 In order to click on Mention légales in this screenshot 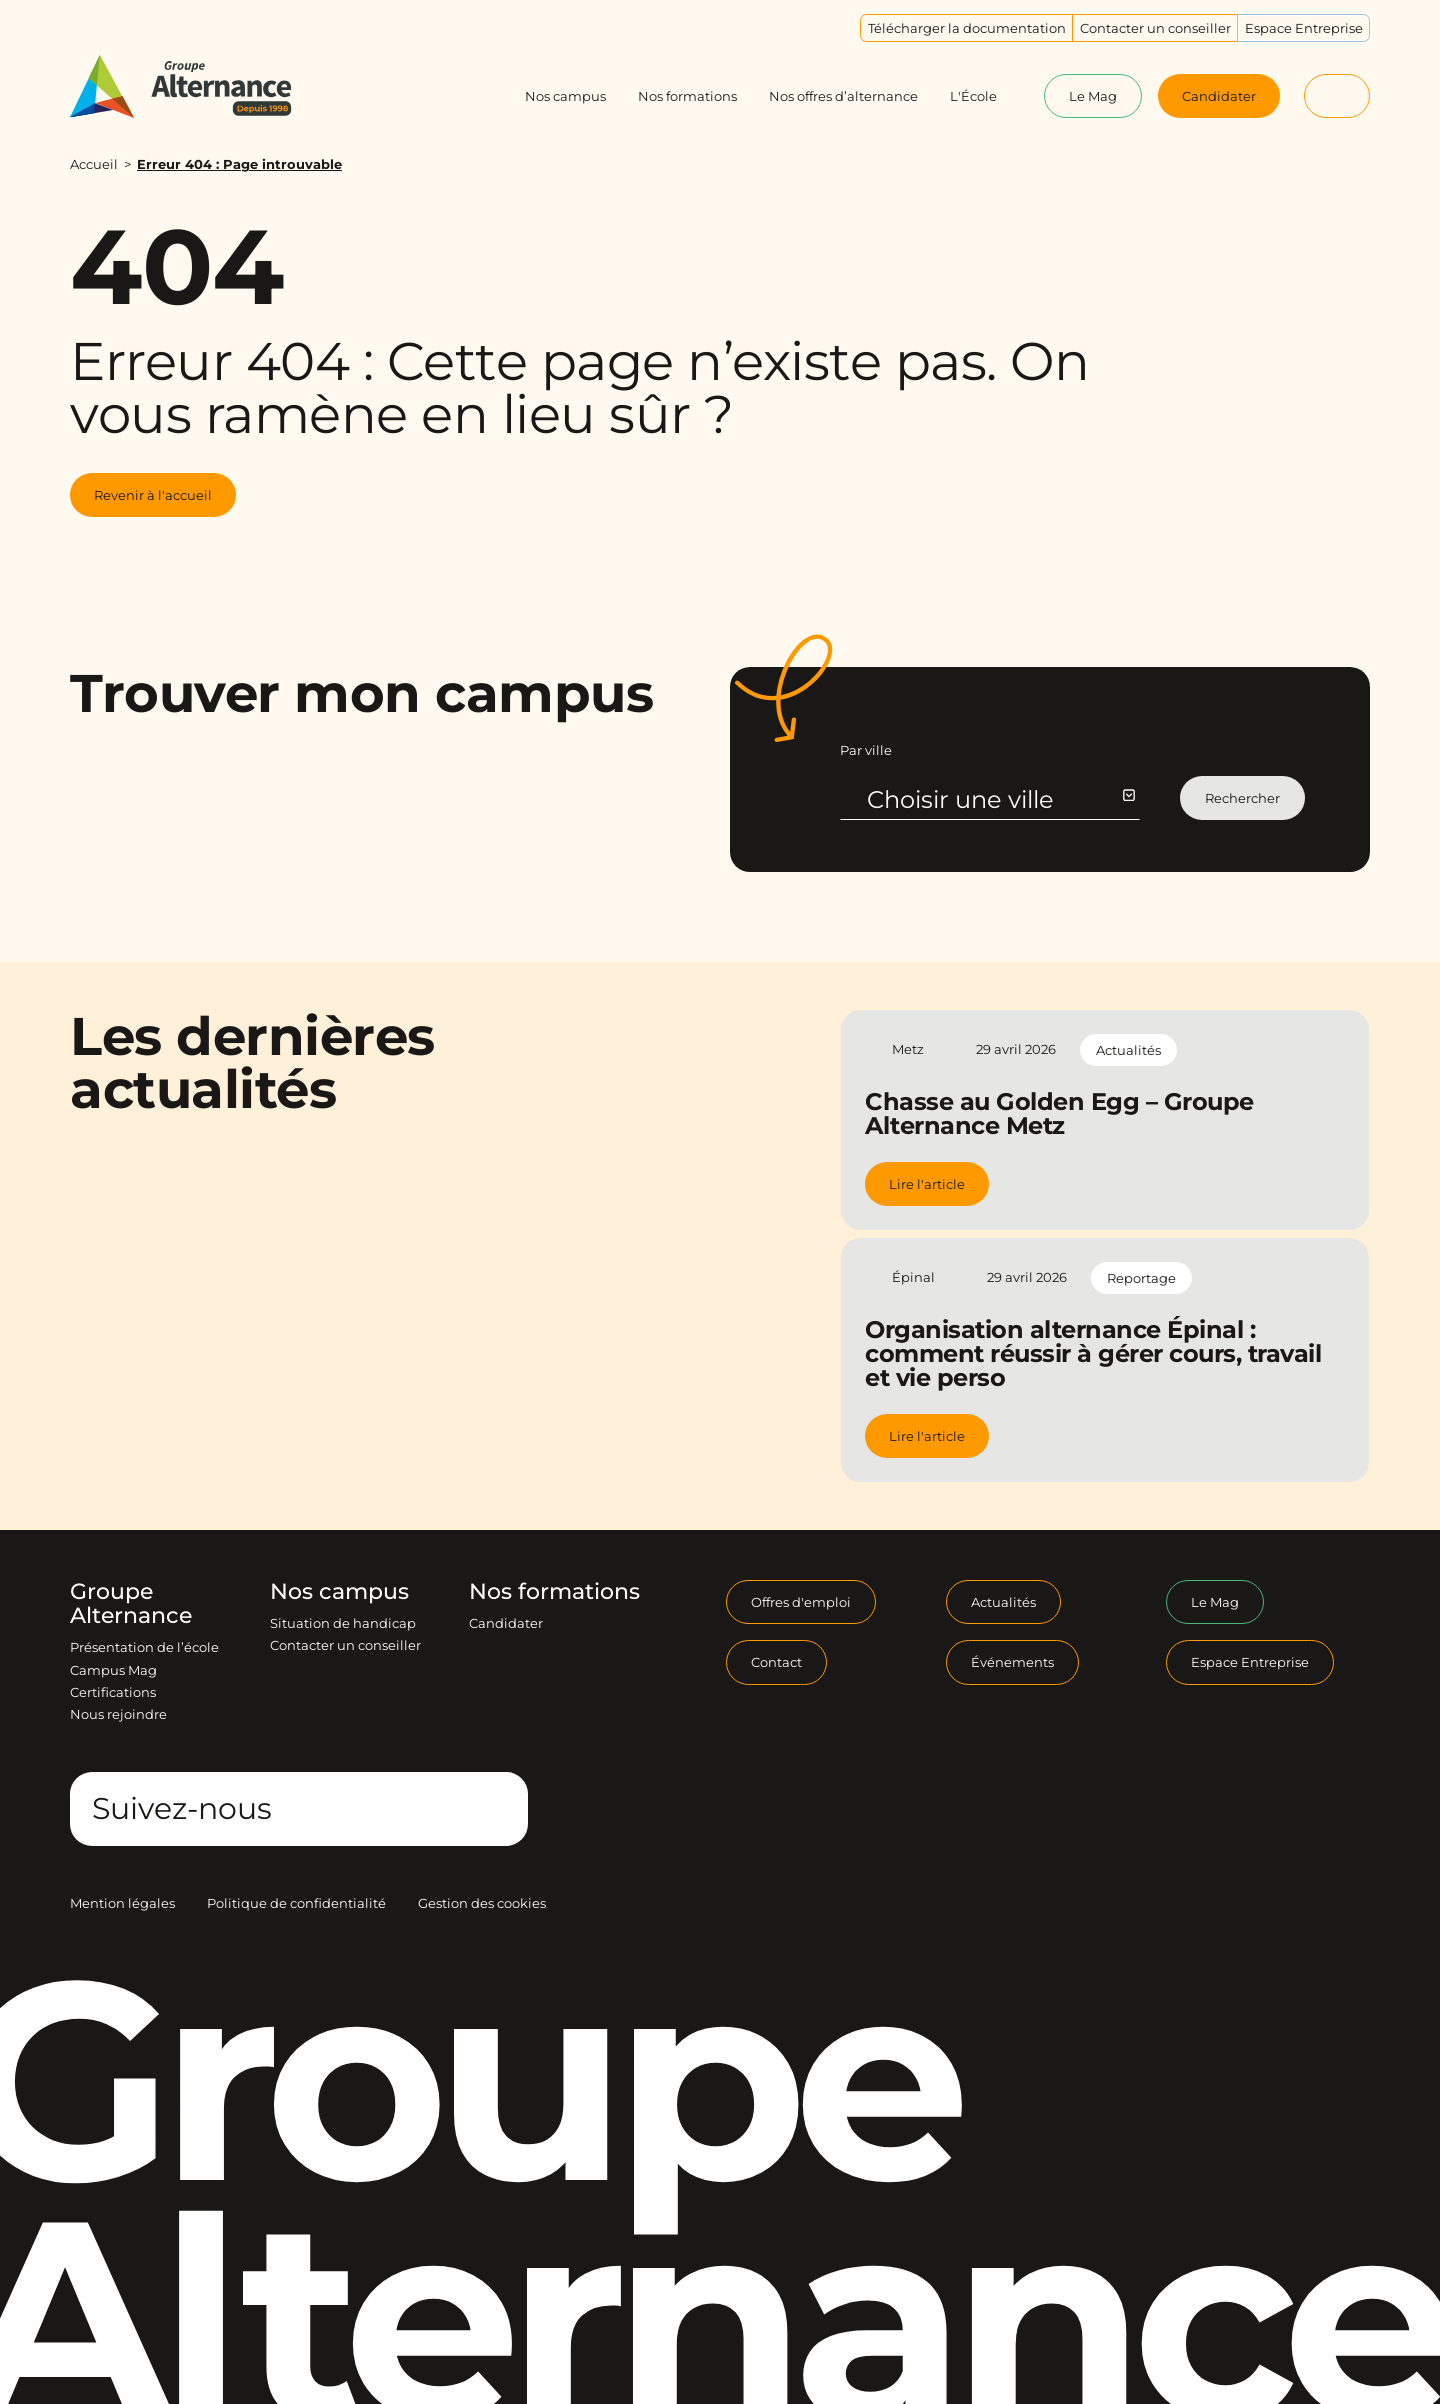, I will do `click(122, 1903)`.